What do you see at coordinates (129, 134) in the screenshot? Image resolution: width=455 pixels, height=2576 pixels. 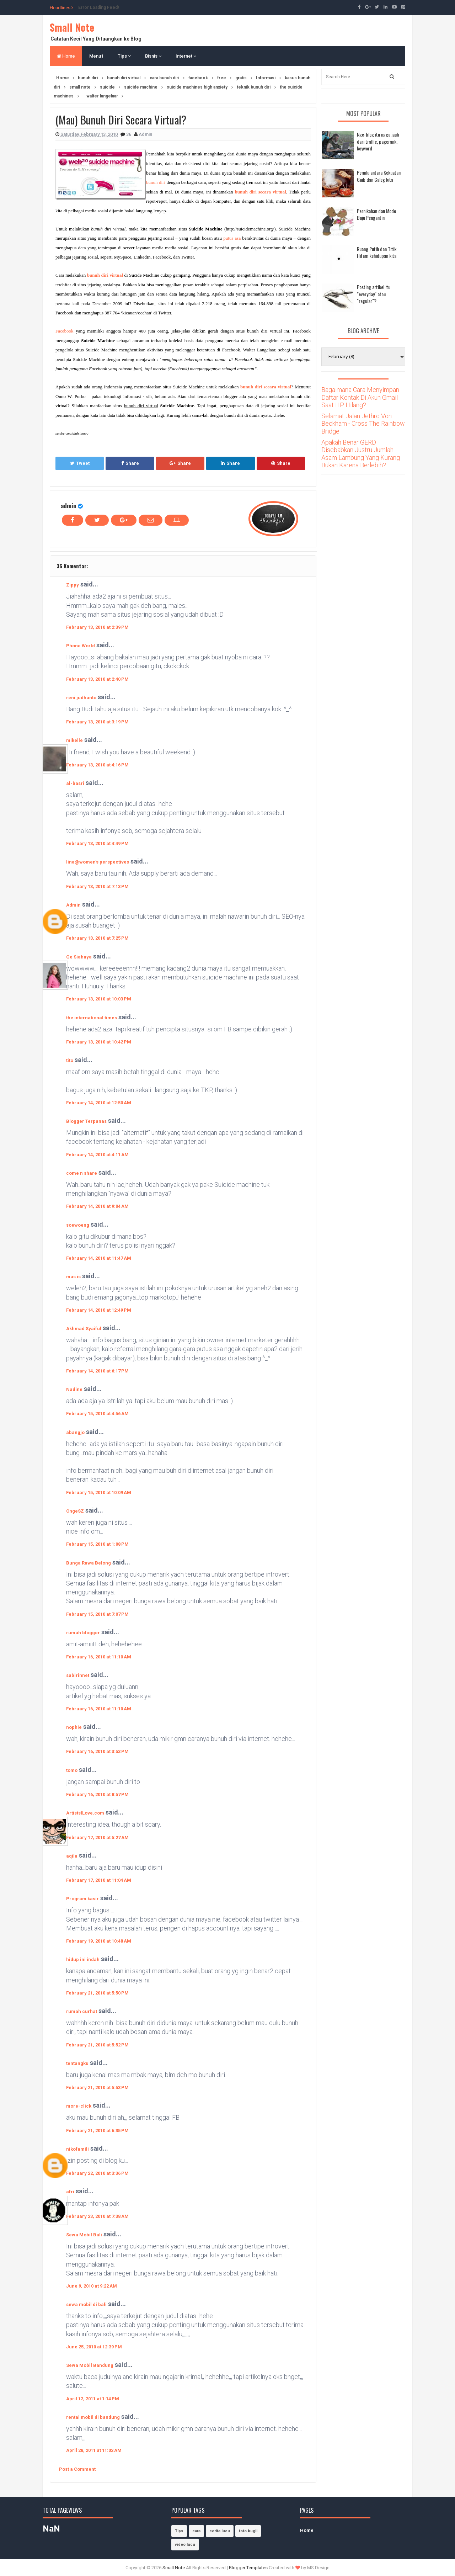 I see `36` at bounding box center [129, 134].